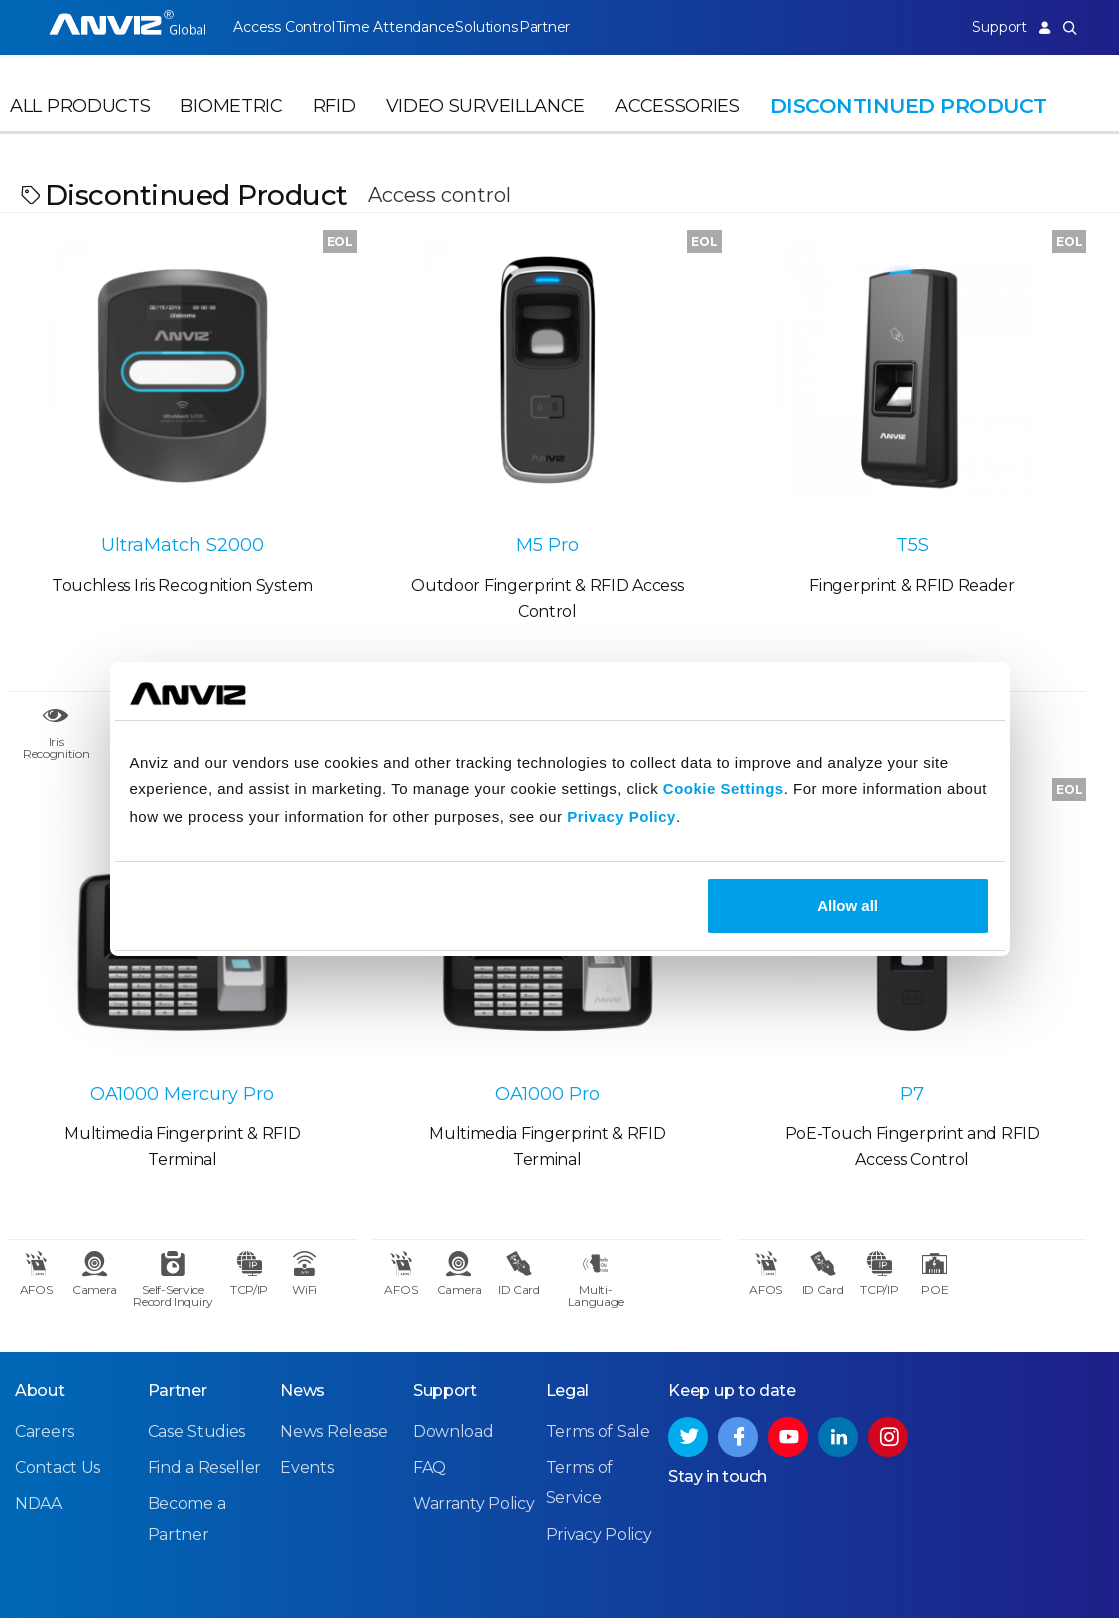 The height and width of the screenshot is (1618, 1119). Describe the element at coordinates (57, 1328) in the screenshot. I see `Contact Us` at that location.